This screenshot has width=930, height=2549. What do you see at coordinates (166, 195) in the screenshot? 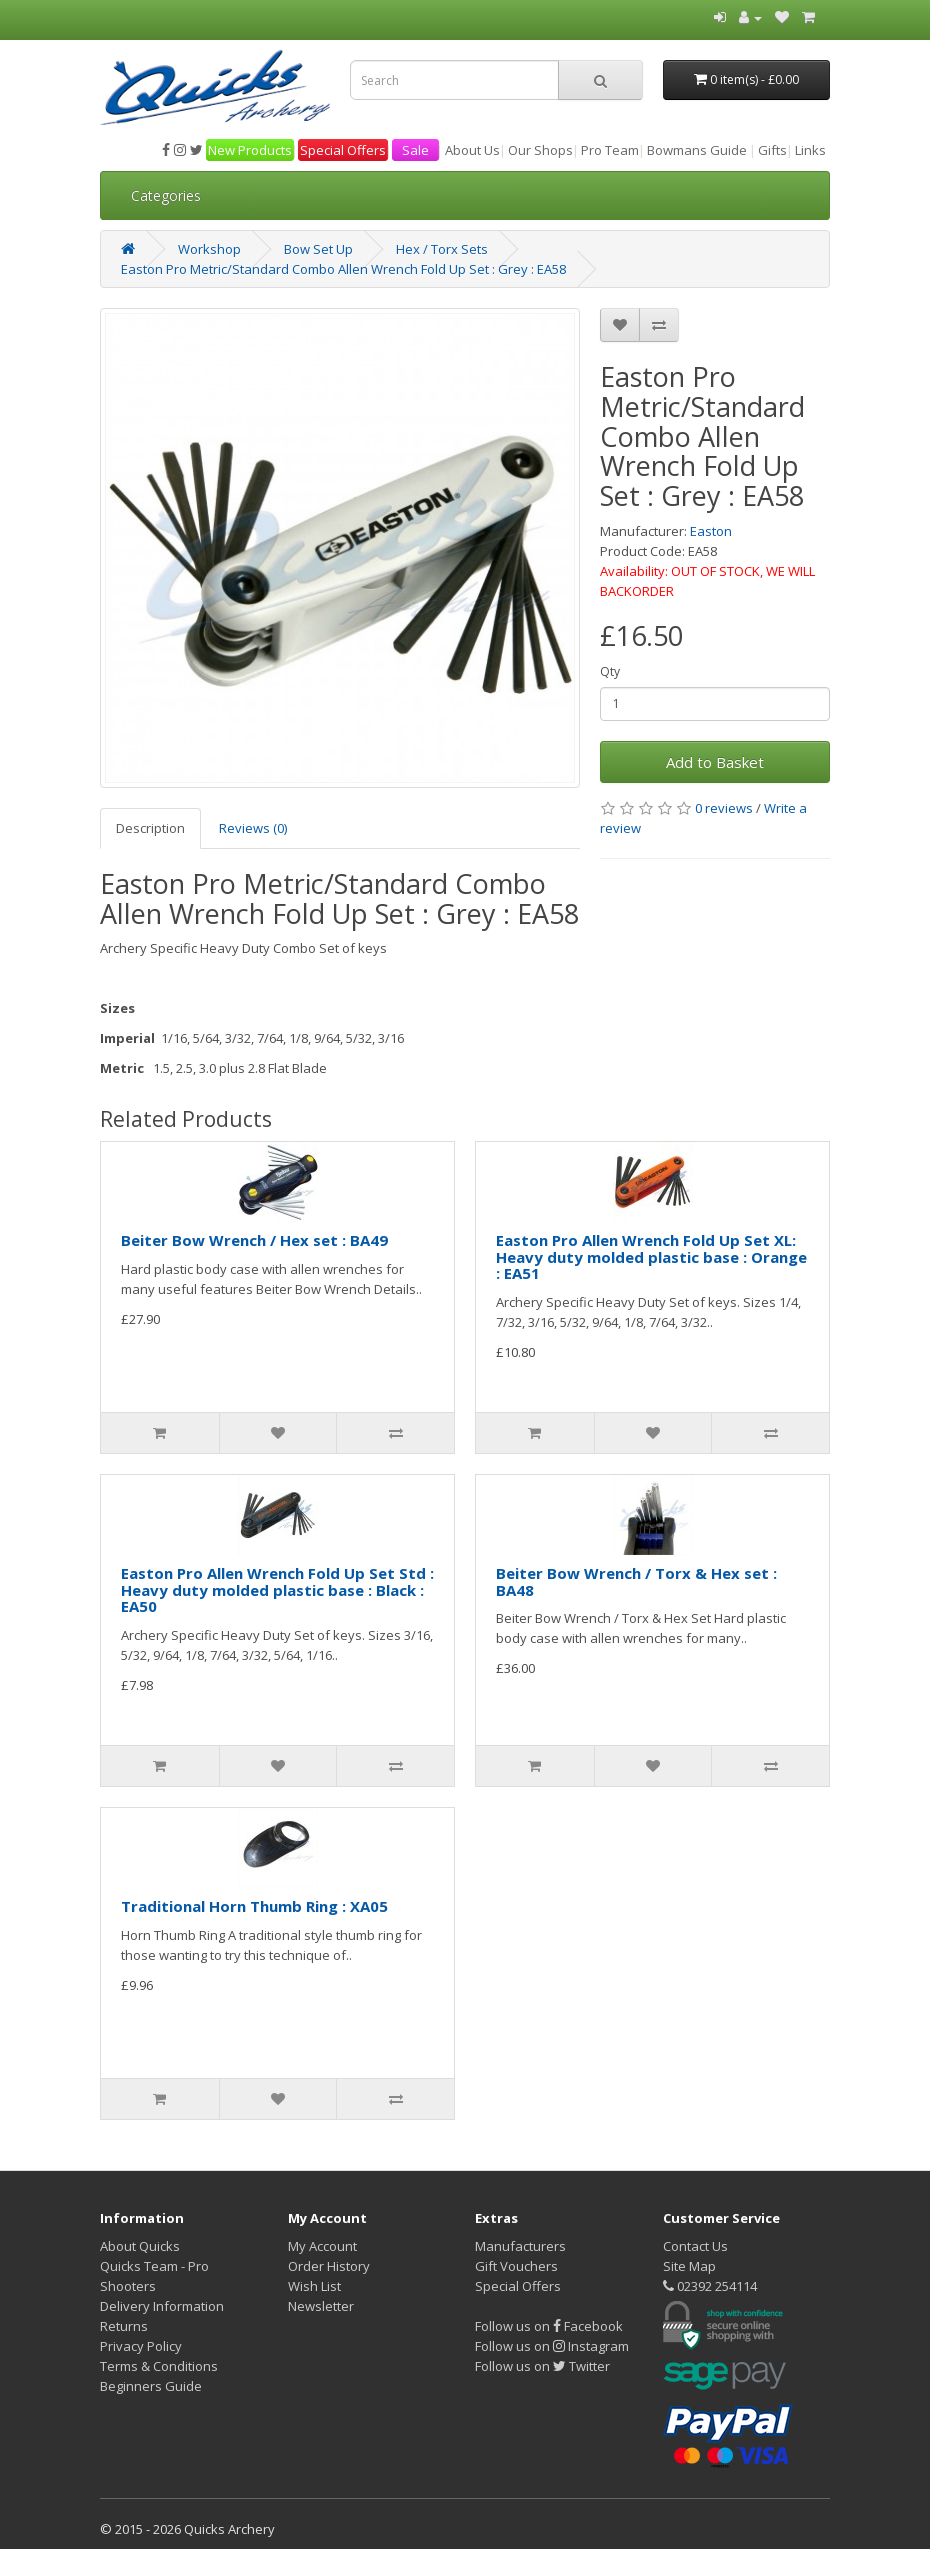
I see `Categories` at bounding box center [166, 195].